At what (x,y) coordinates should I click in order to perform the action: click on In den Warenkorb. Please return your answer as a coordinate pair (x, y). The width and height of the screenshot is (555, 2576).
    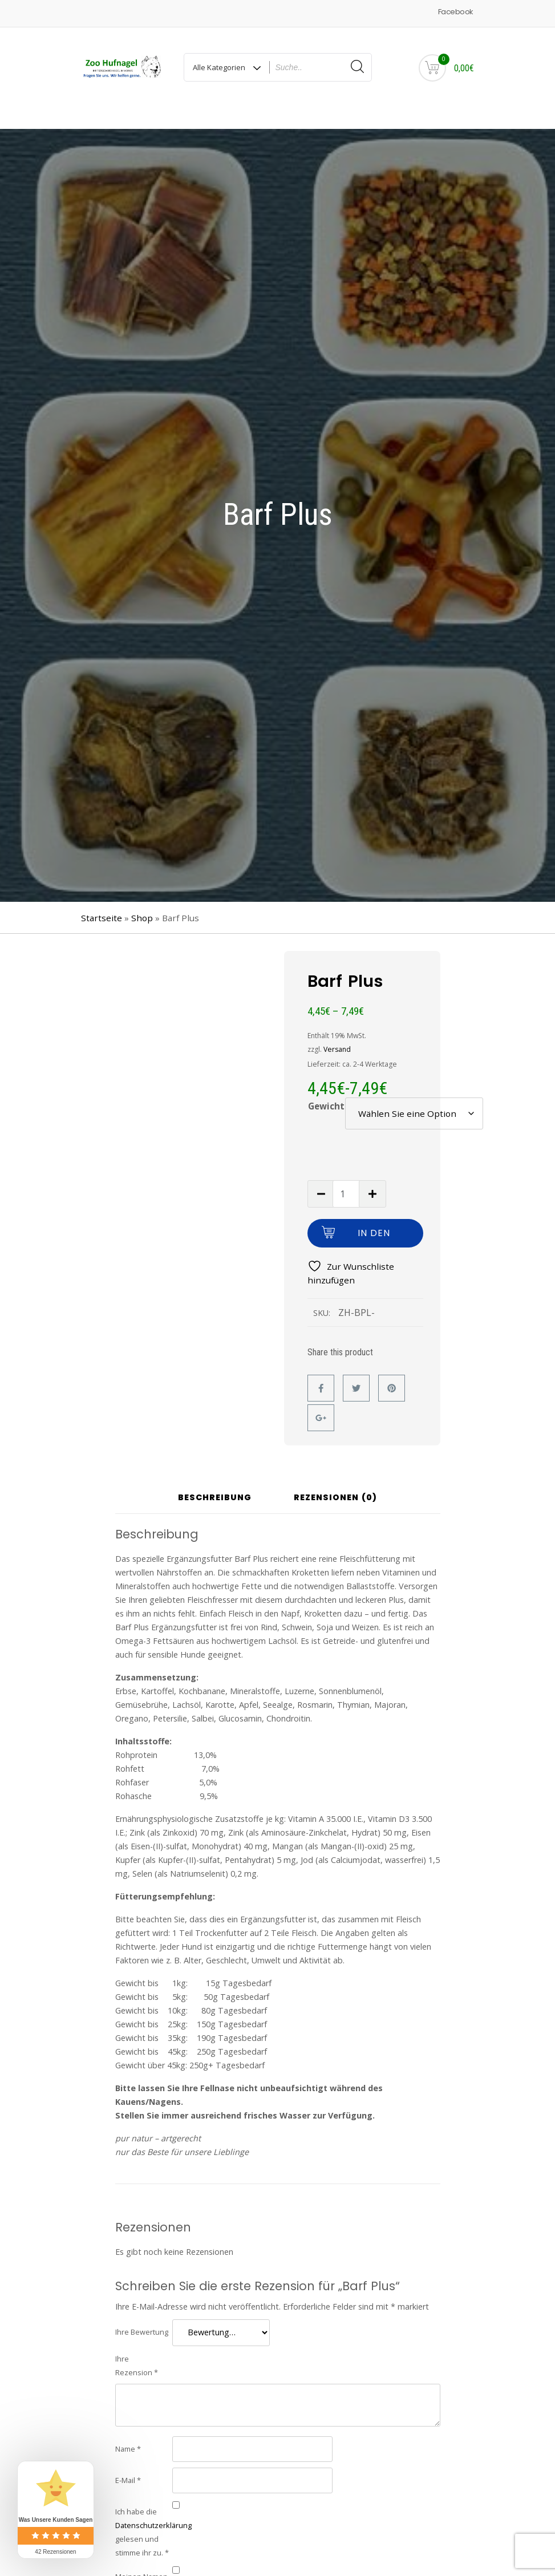
    Looking at the image, I should click on (374, 1215).